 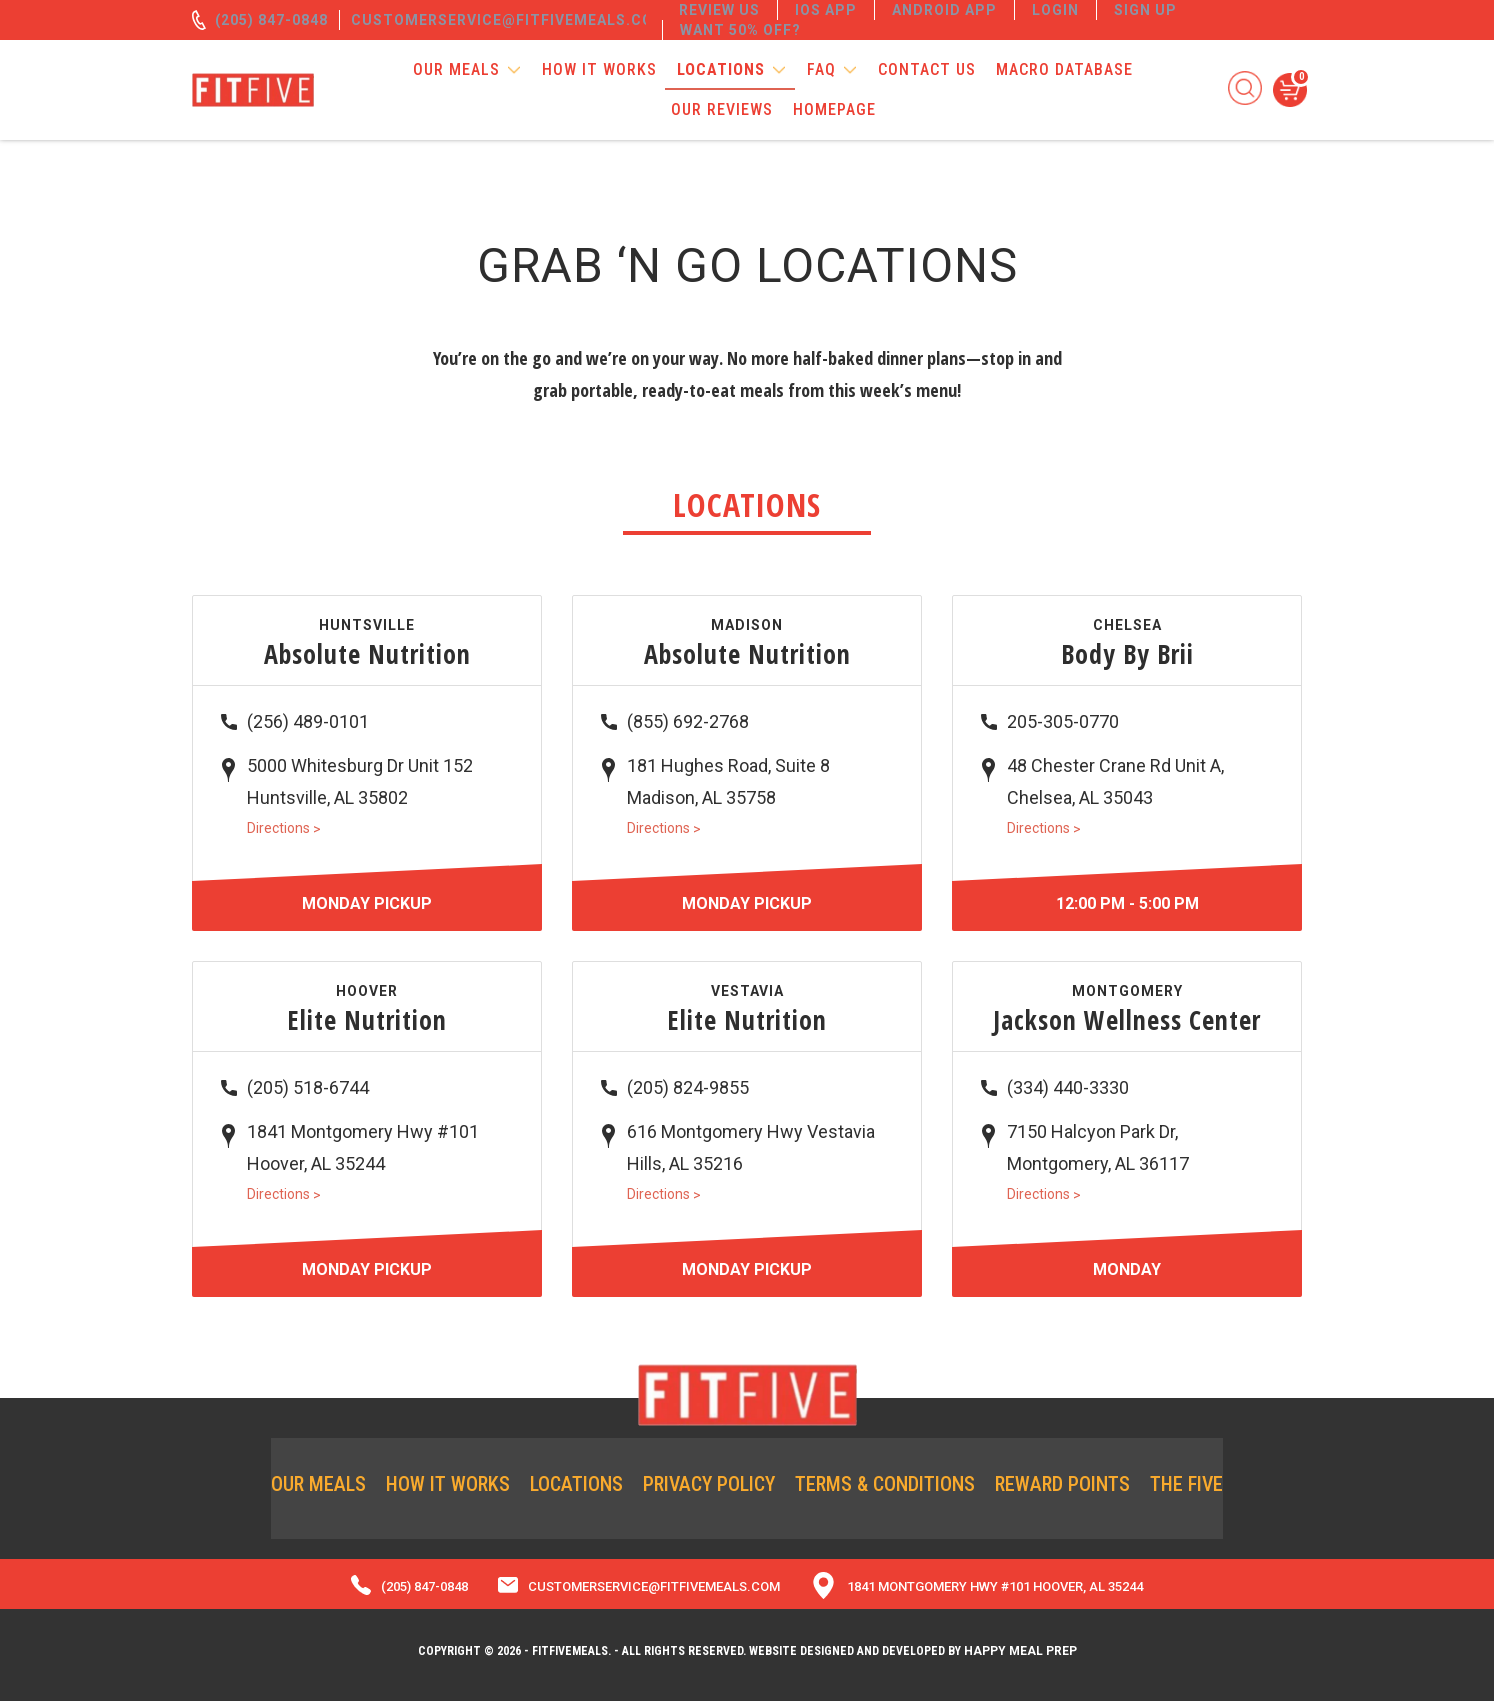 I want to click on FAQ, so click(x=821, y=69).